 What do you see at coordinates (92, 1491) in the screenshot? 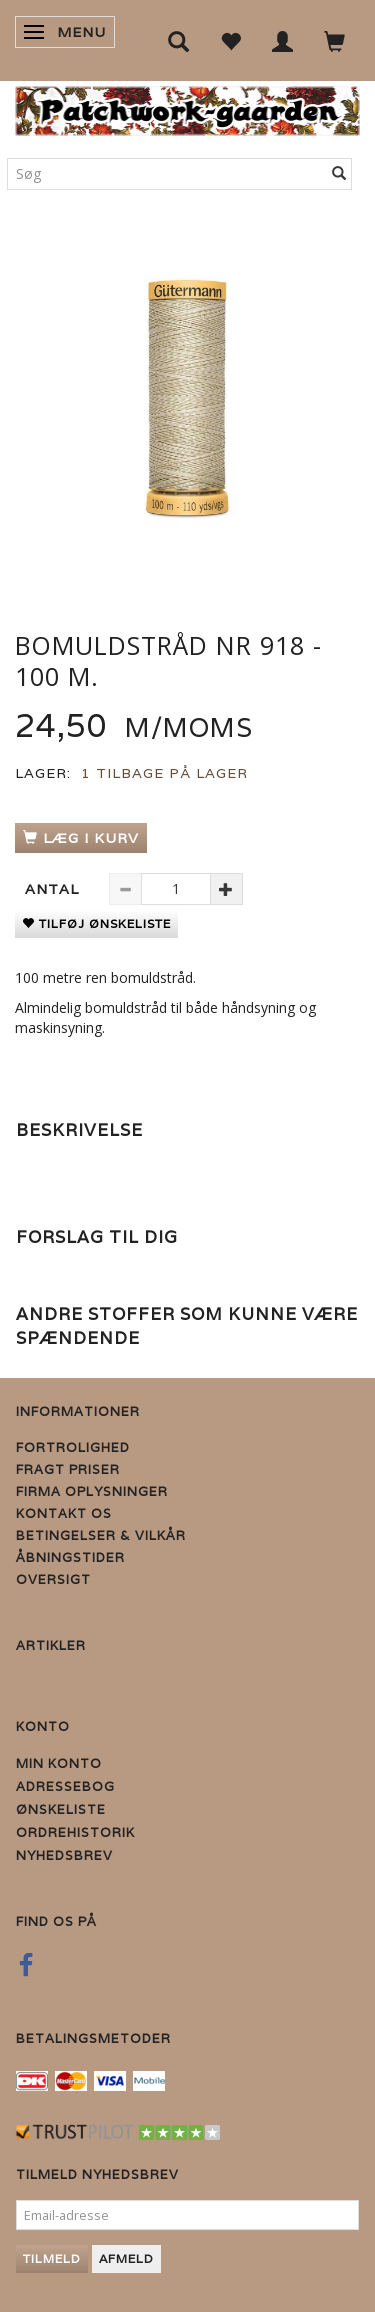
I see `Firma Oplysninger` at bounding box center [92, 1491].